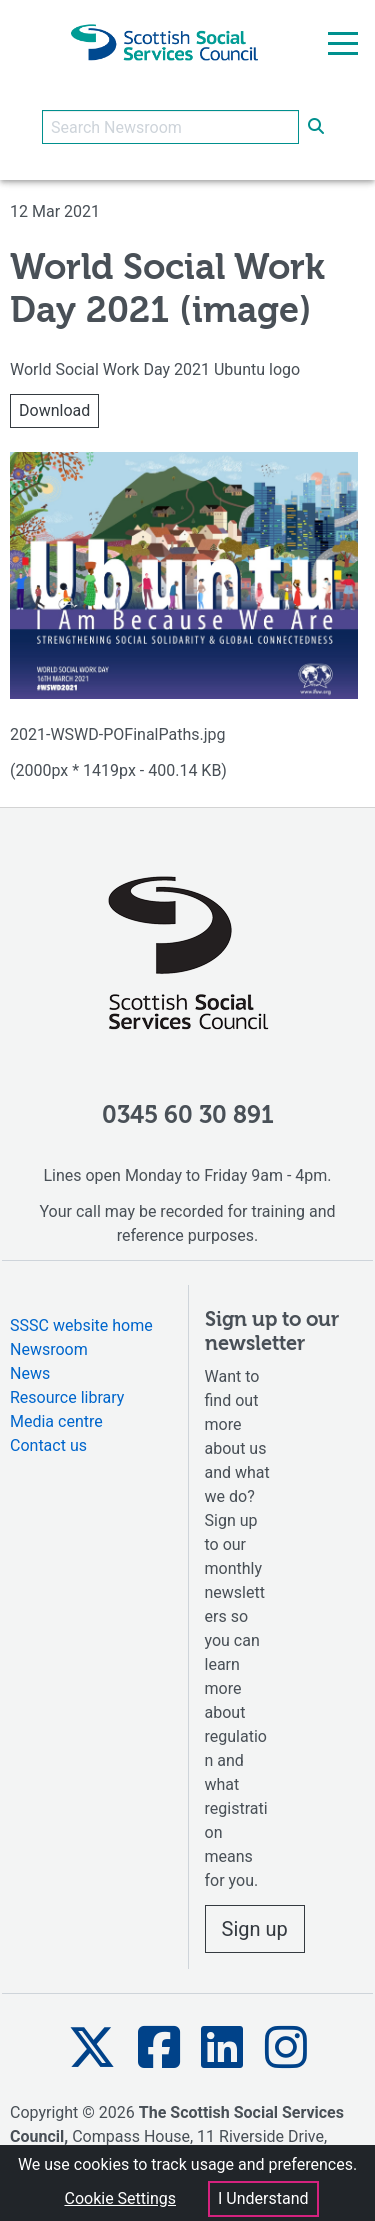 Image resolution: width=375 pixels, height=2221 pixels. Describe the element at coordinates (120, 2198) in the screenshot. I see `Cookie Settings` at that location.